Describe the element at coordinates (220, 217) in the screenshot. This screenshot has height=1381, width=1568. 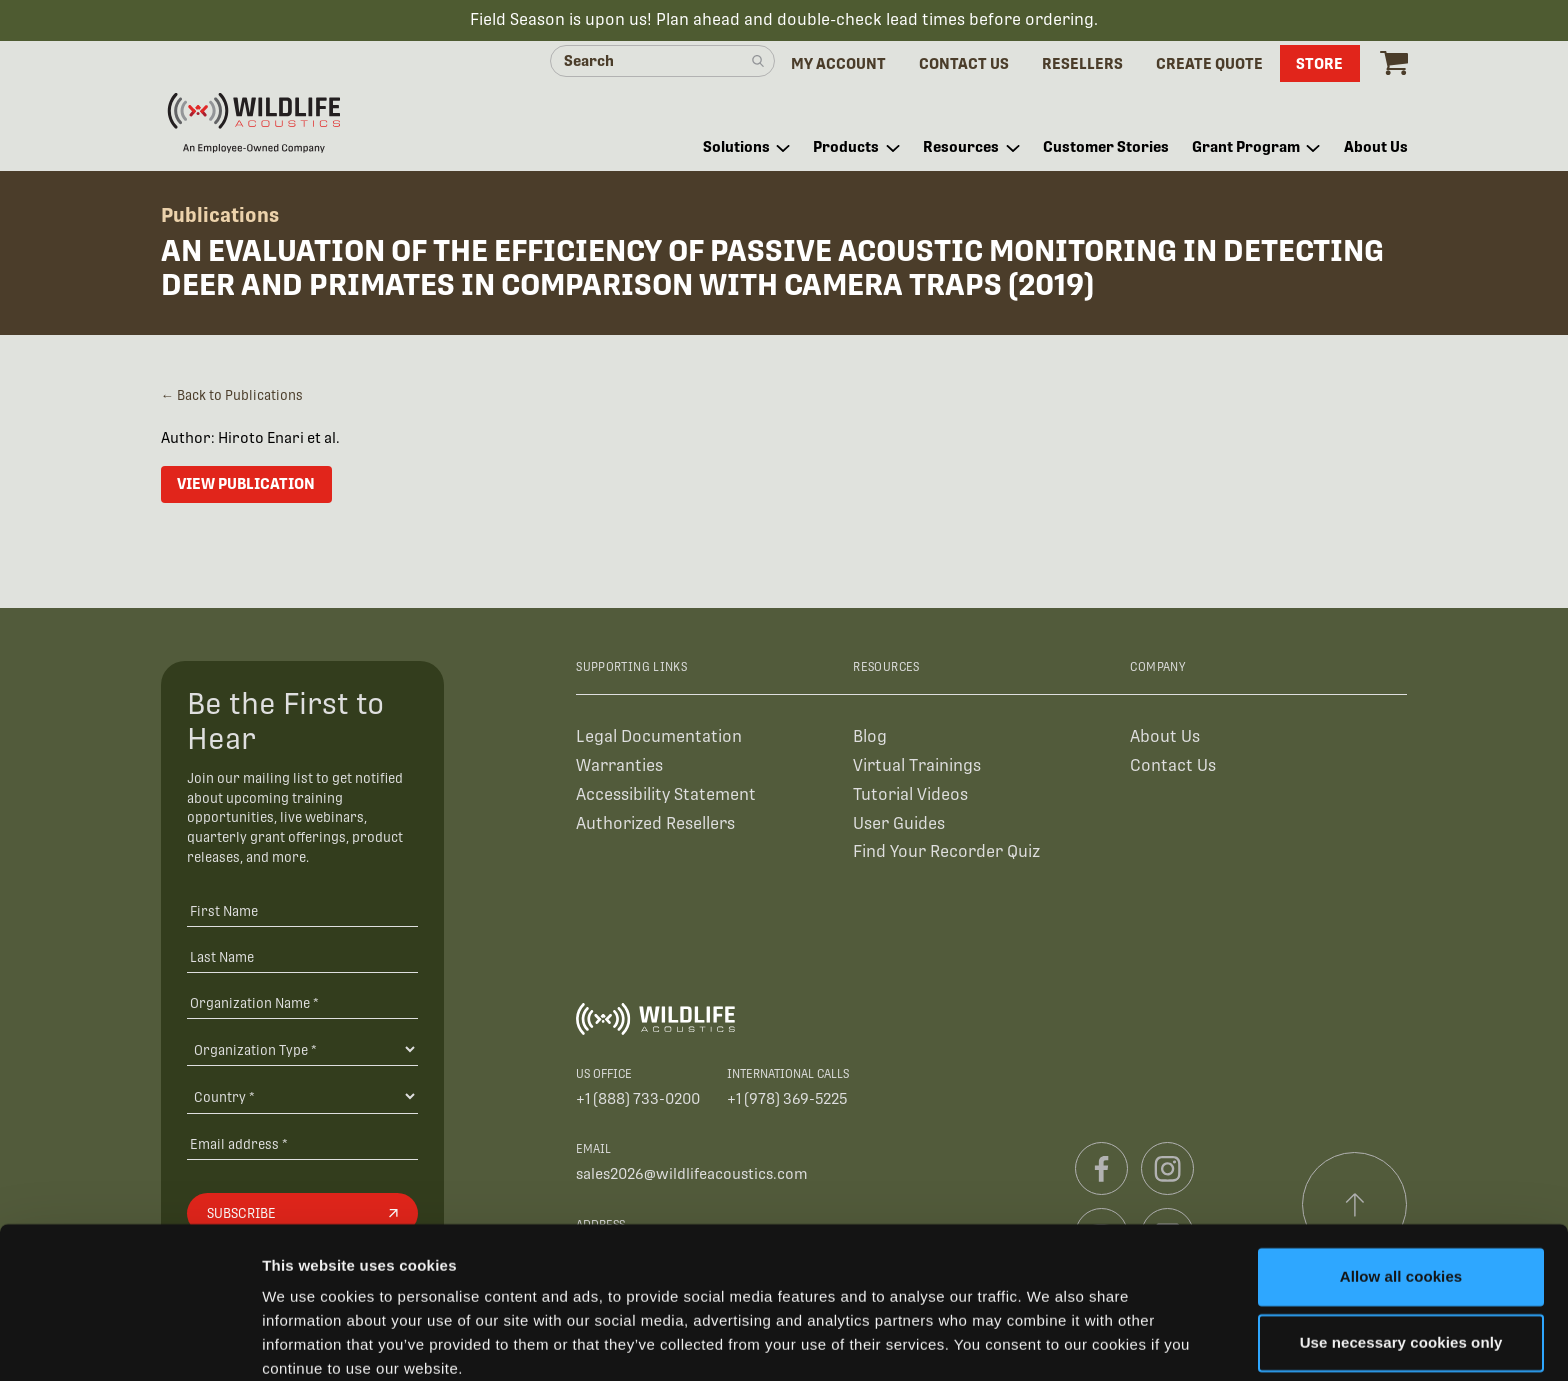
I see `Publications` at that location.